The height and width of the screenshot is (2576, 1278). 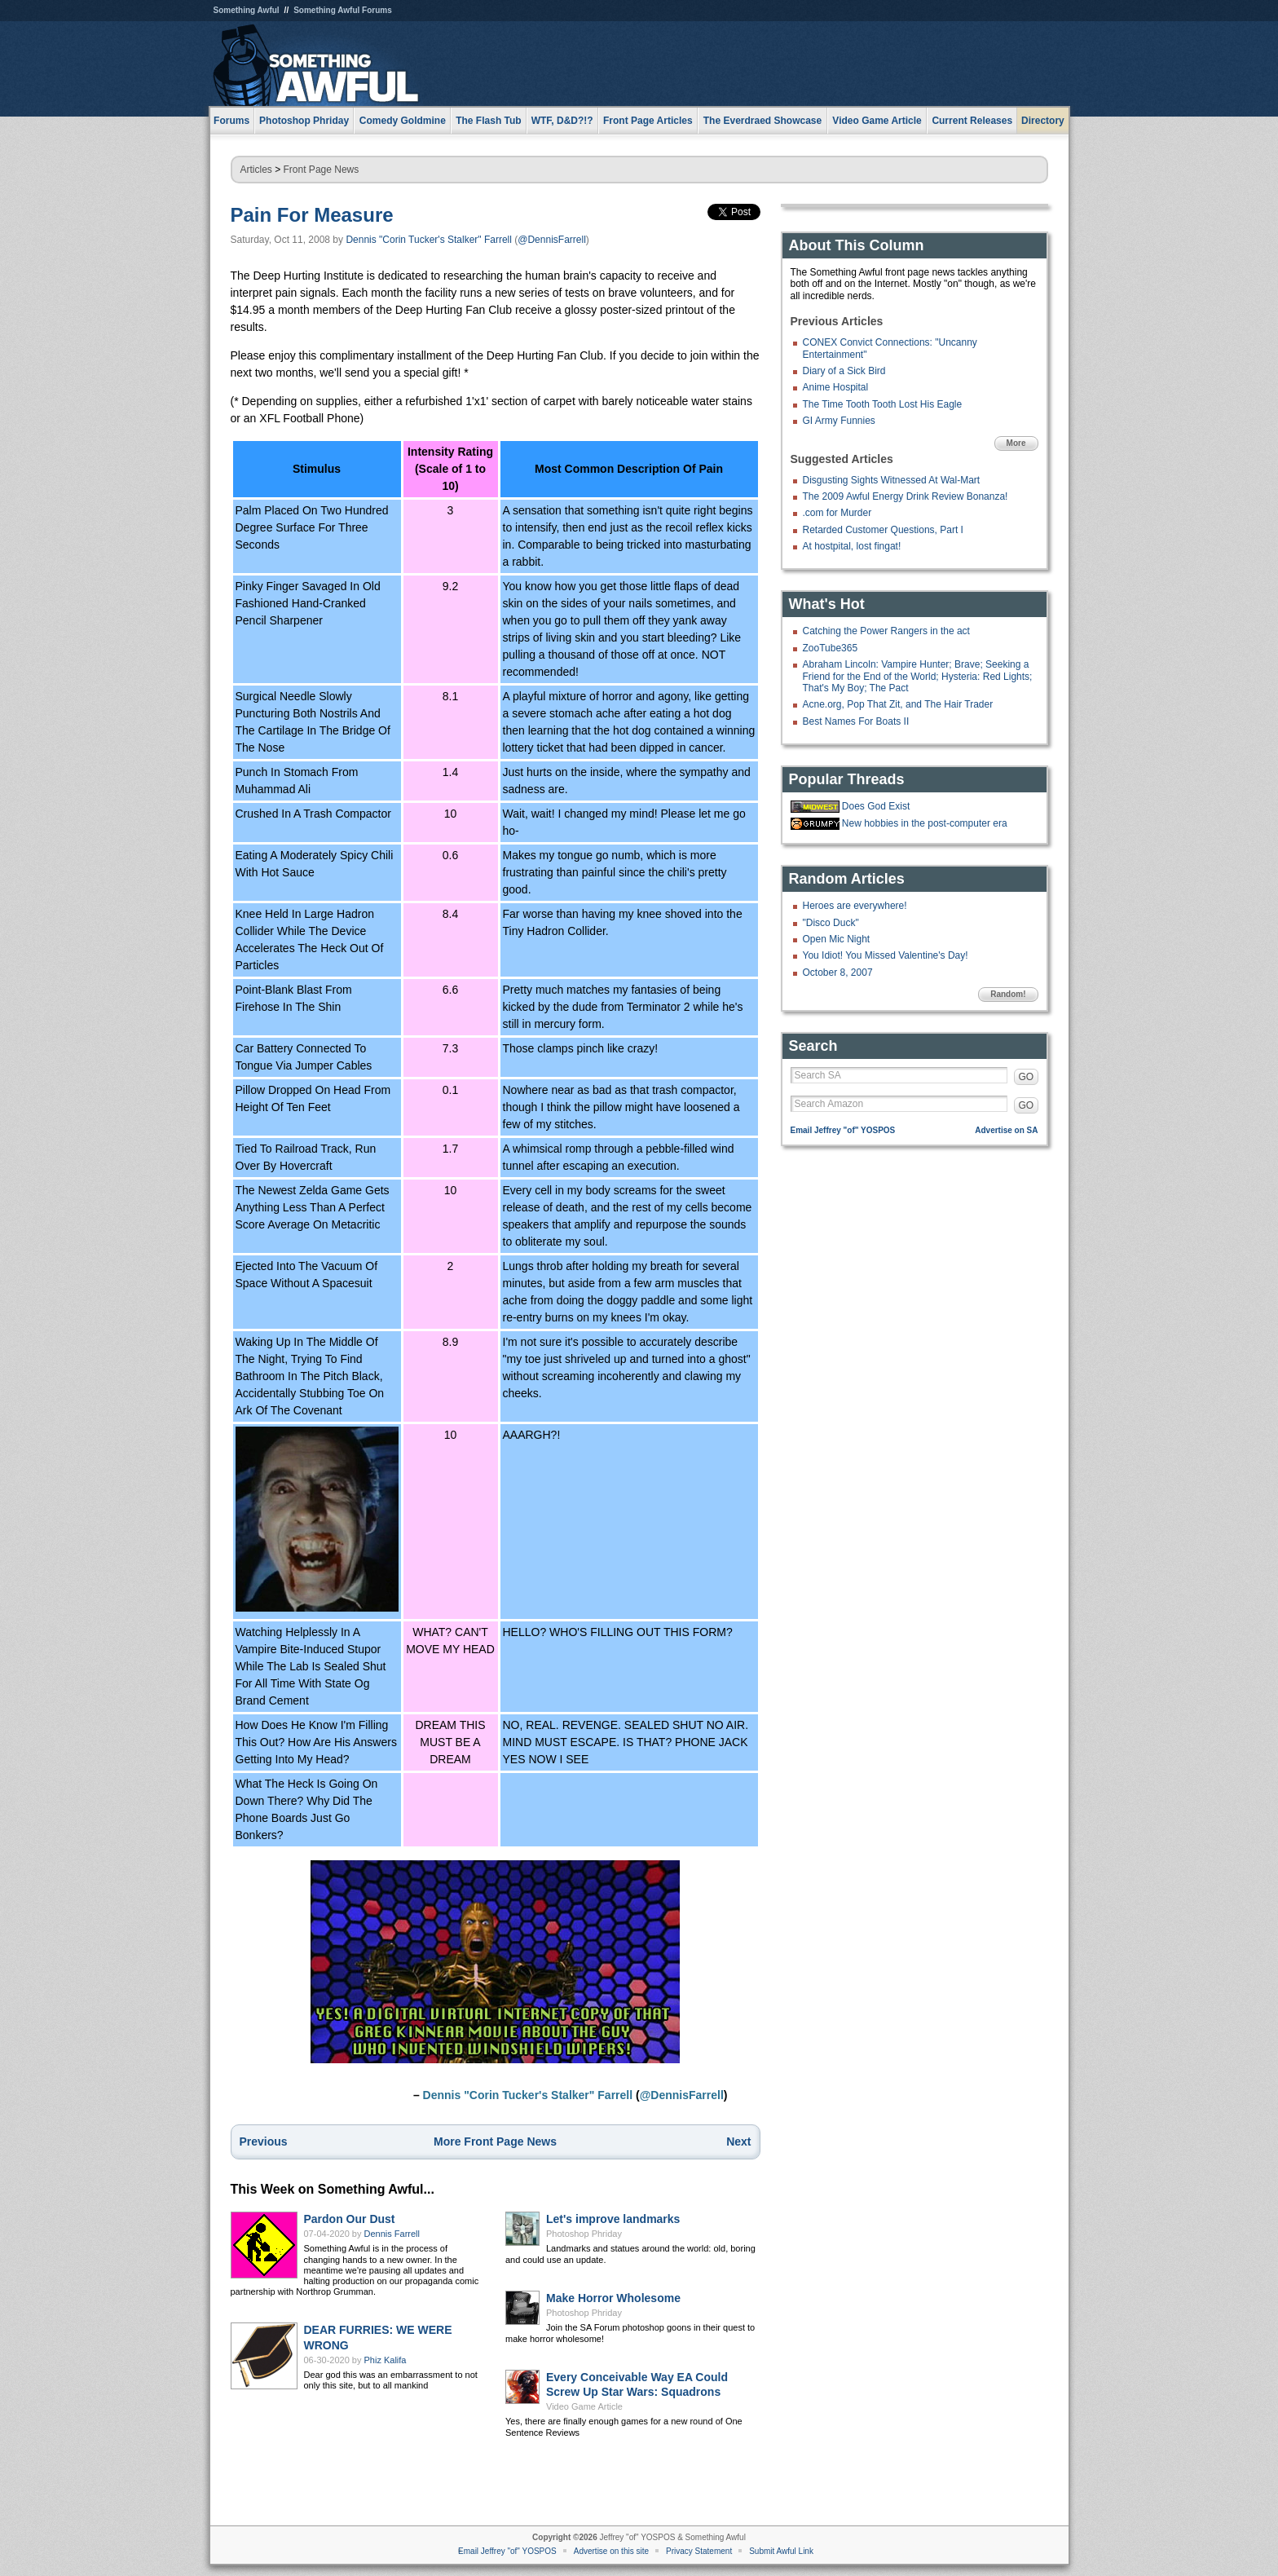 I want to click on Submit Awful Link, so click(x=781, y=2551).